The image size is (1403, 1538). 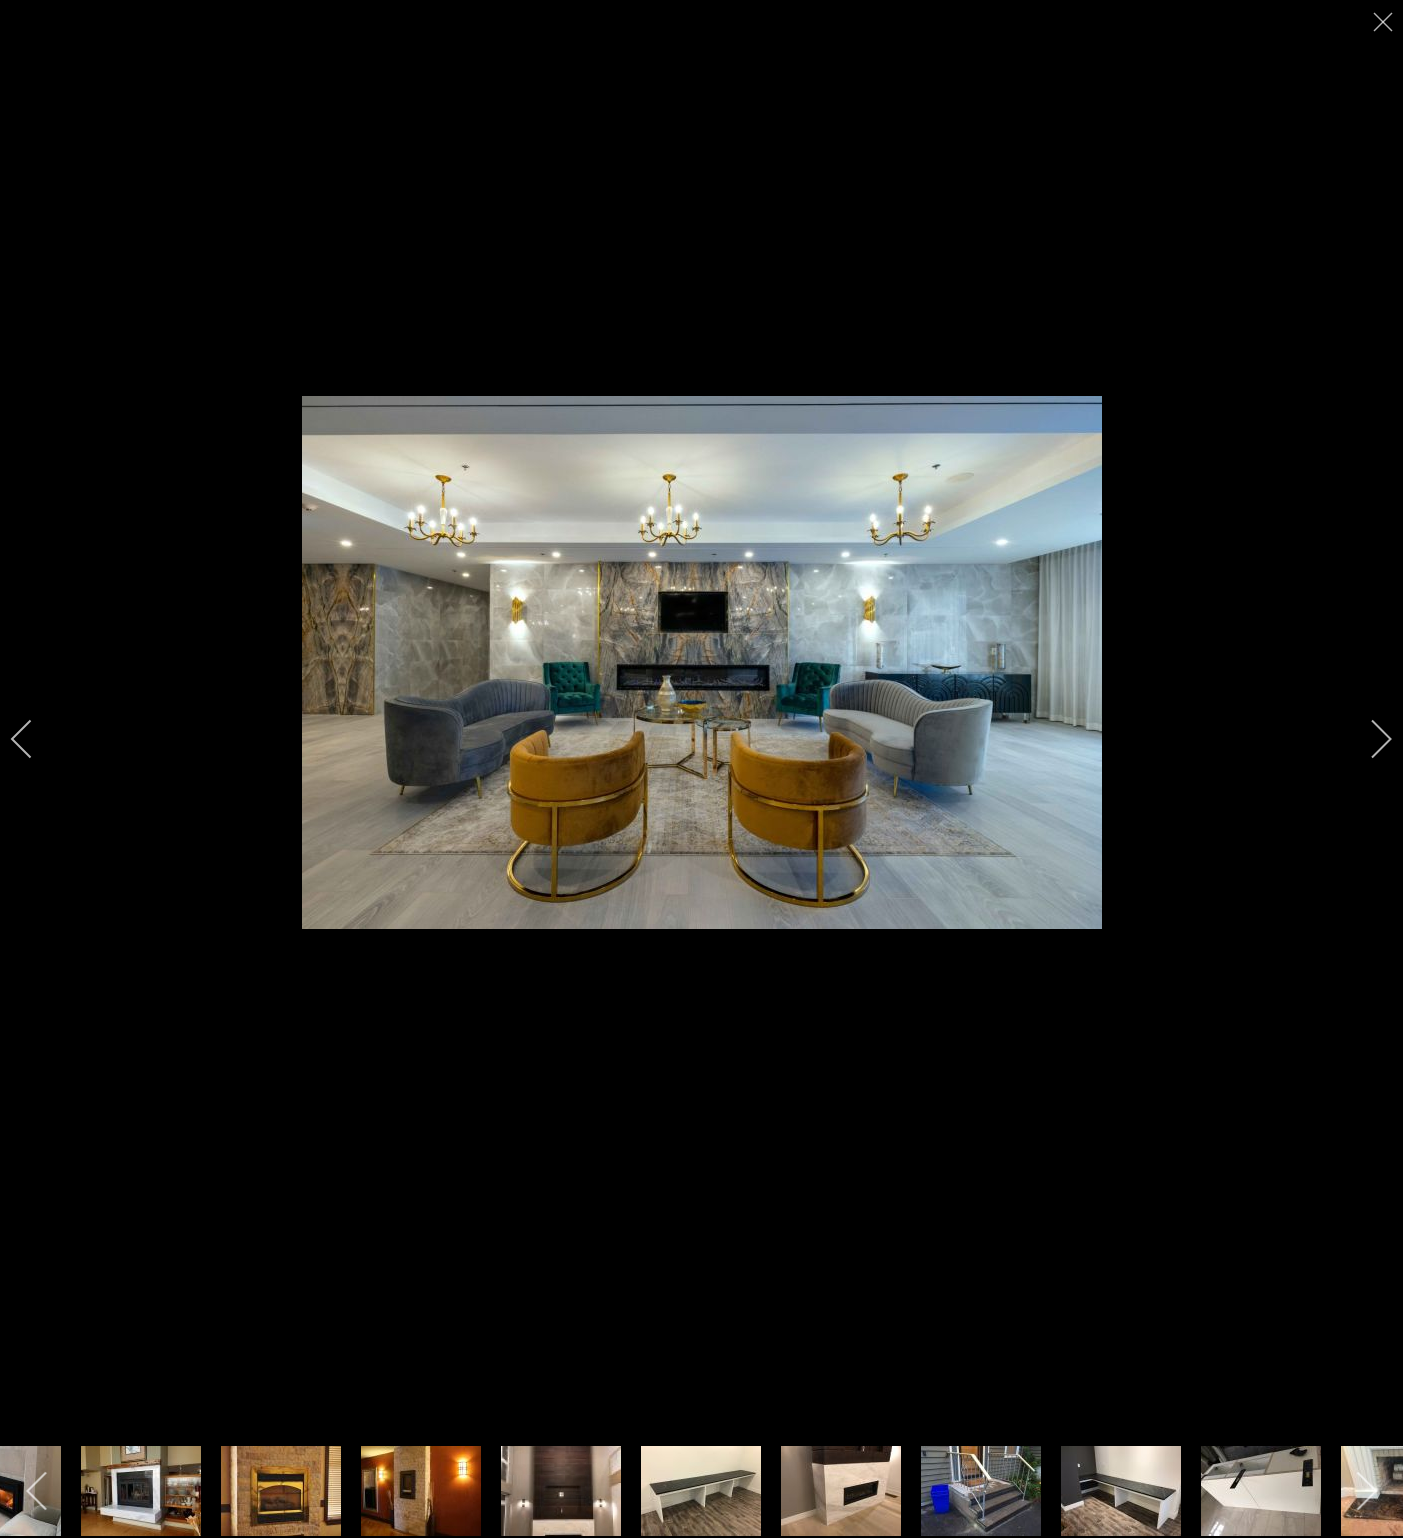 I want to click on [close], so click(x=1385, y=22).